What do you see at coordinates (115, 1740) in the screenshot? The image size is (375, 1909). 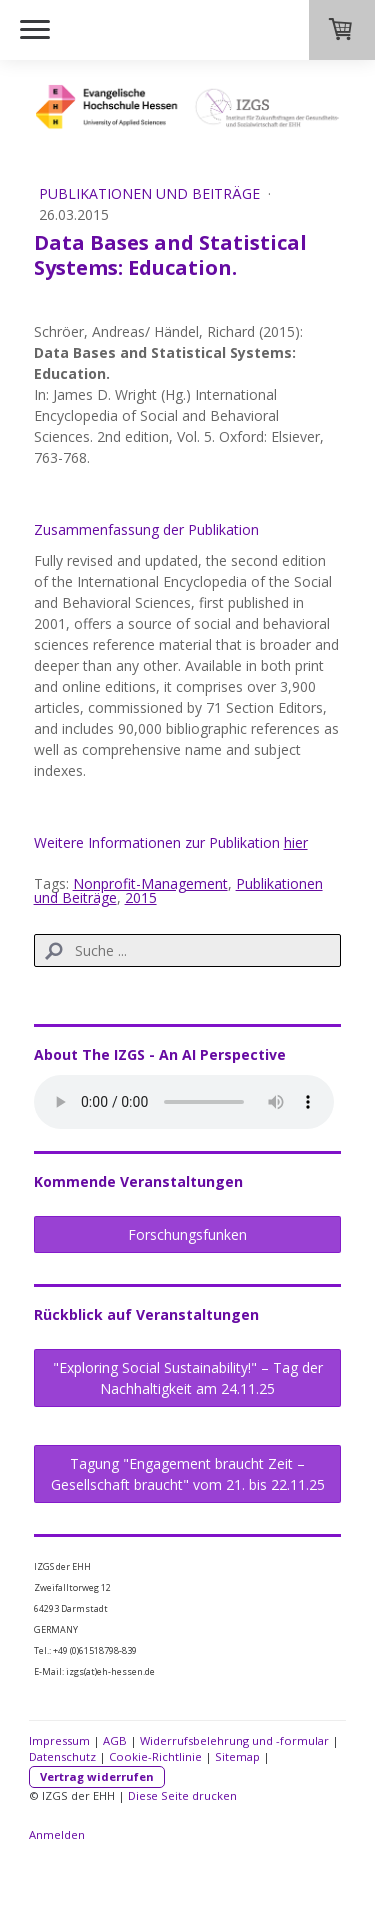 I see `AGB` at bounding box center [115, 1740].